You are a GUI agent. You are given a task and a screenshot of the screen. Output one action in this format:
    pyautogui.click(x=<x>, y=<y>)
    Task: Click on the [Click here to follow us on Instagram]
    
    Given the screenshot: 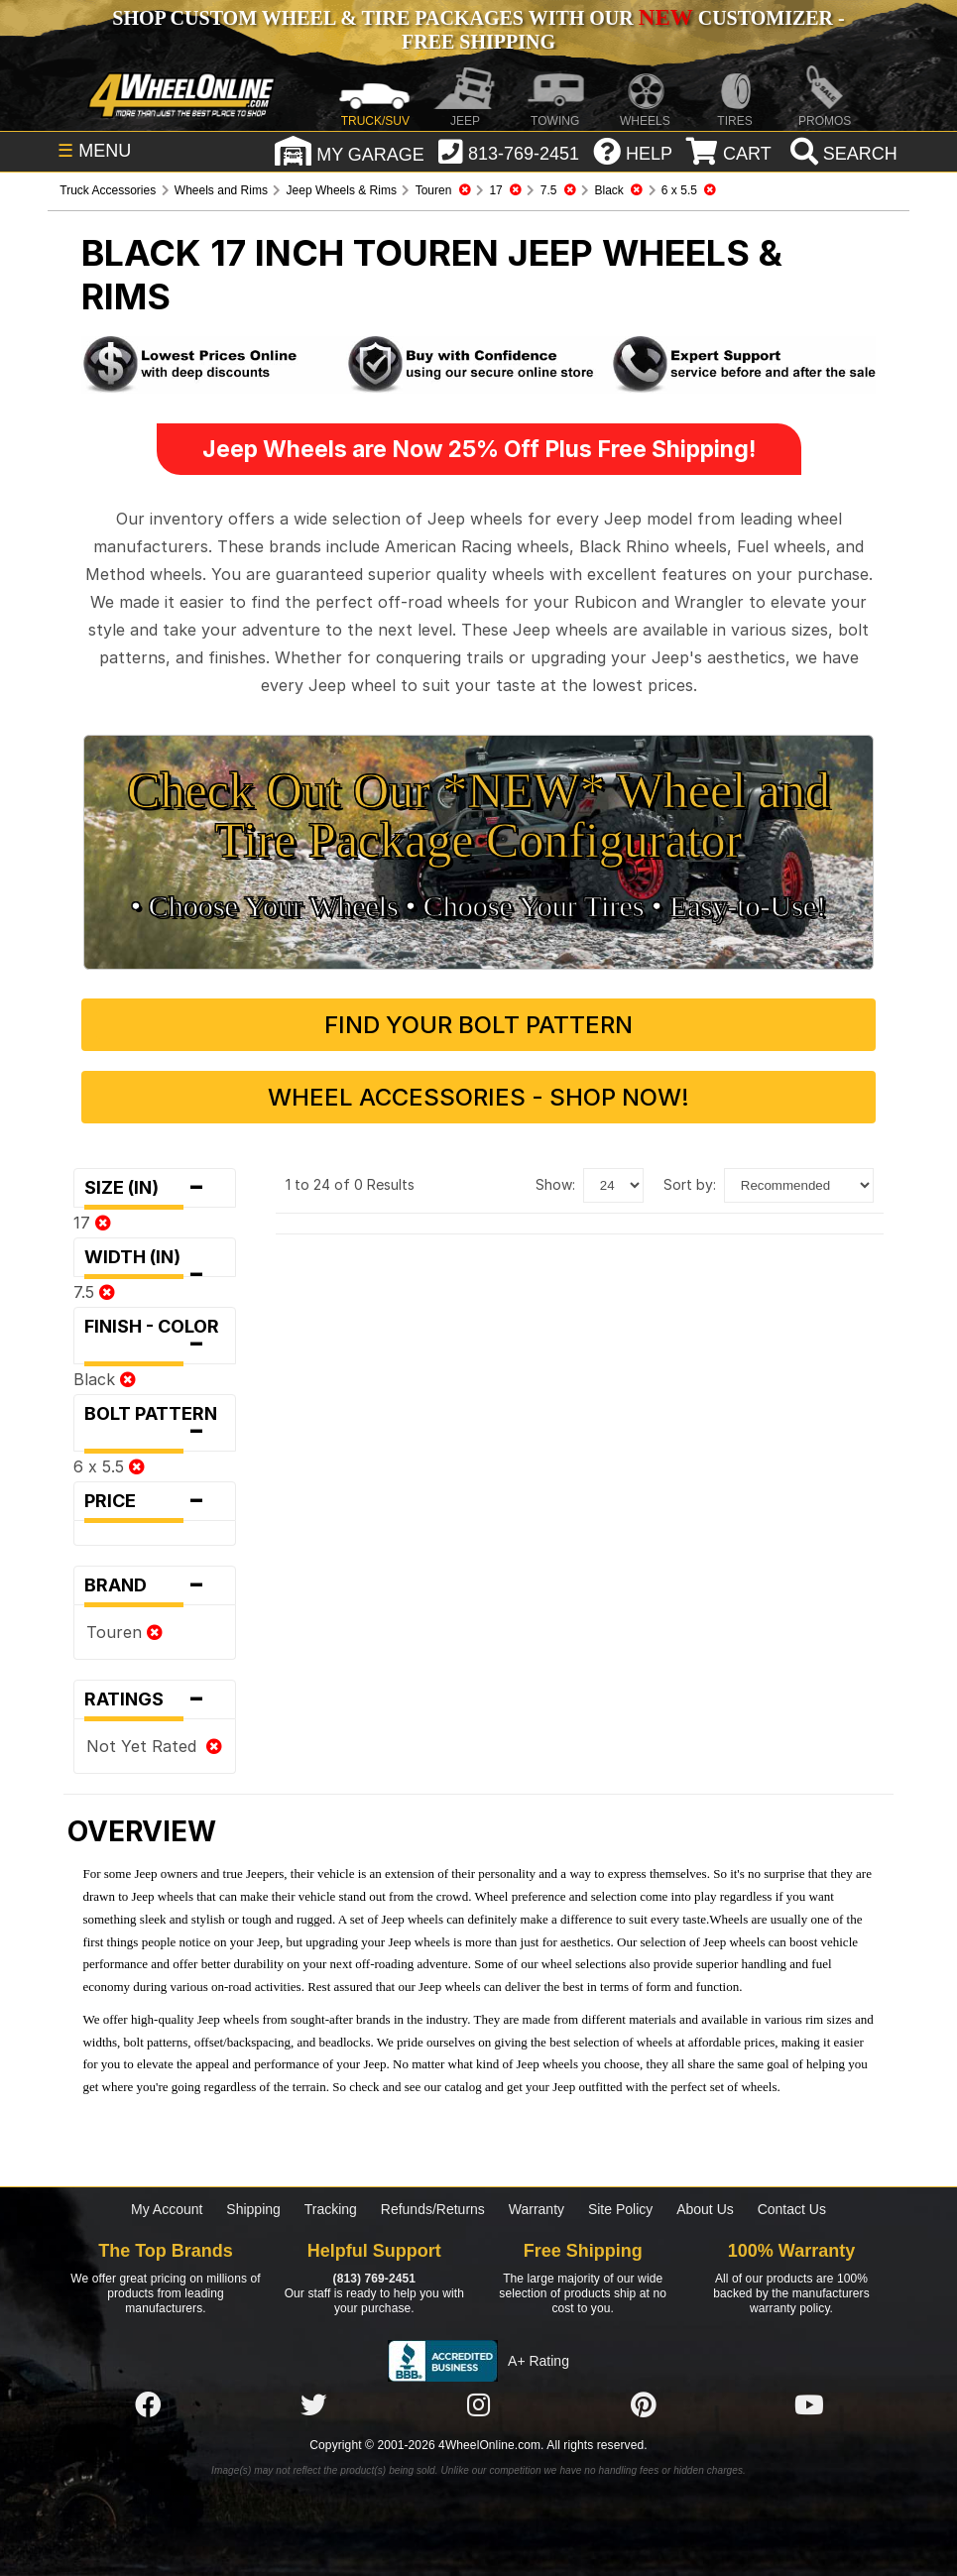 What is the action you would take?
    pyautogui.click(x=478, y=2406)
    